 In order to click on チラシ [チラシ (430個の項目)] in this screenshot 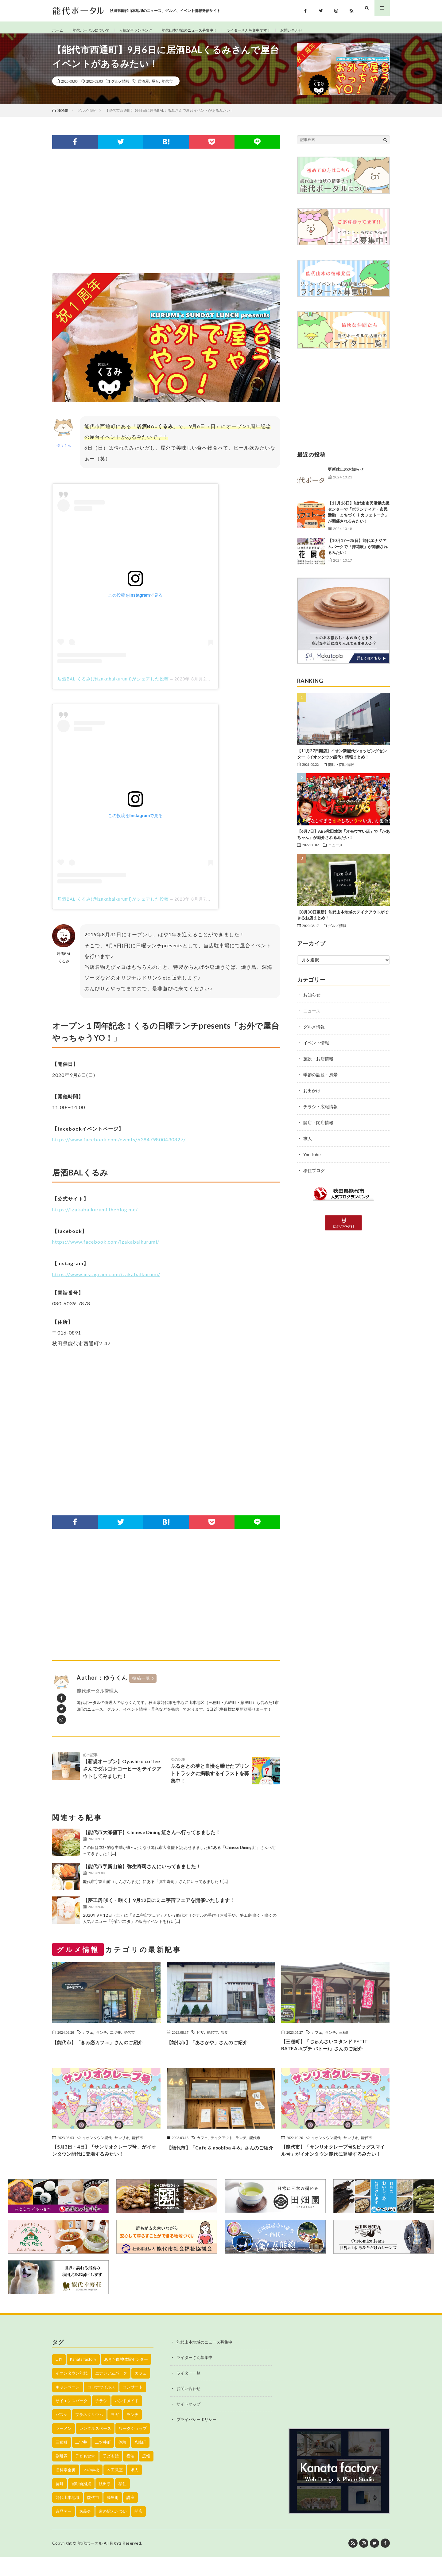, I will do `click(101, 2419)`.